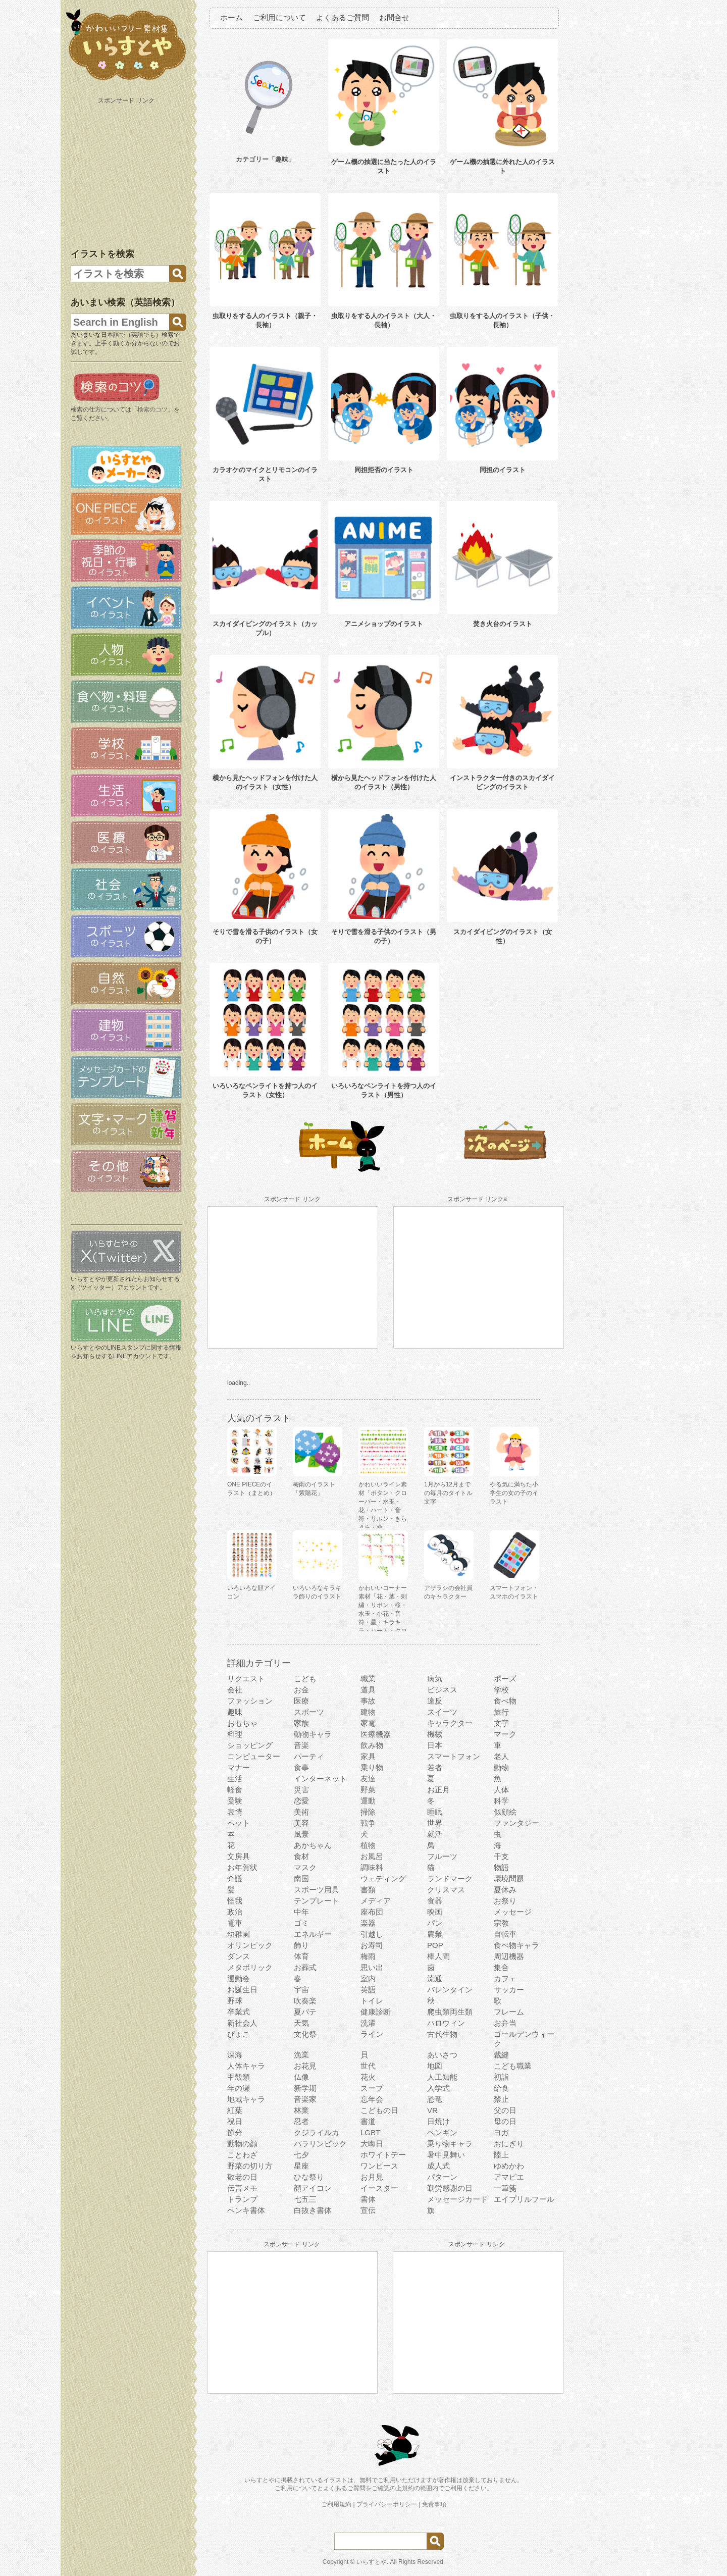 Image resolution: width=727 pixels, height=2576 pixels. I want to click on 動物の顔, so click(242, 2143).